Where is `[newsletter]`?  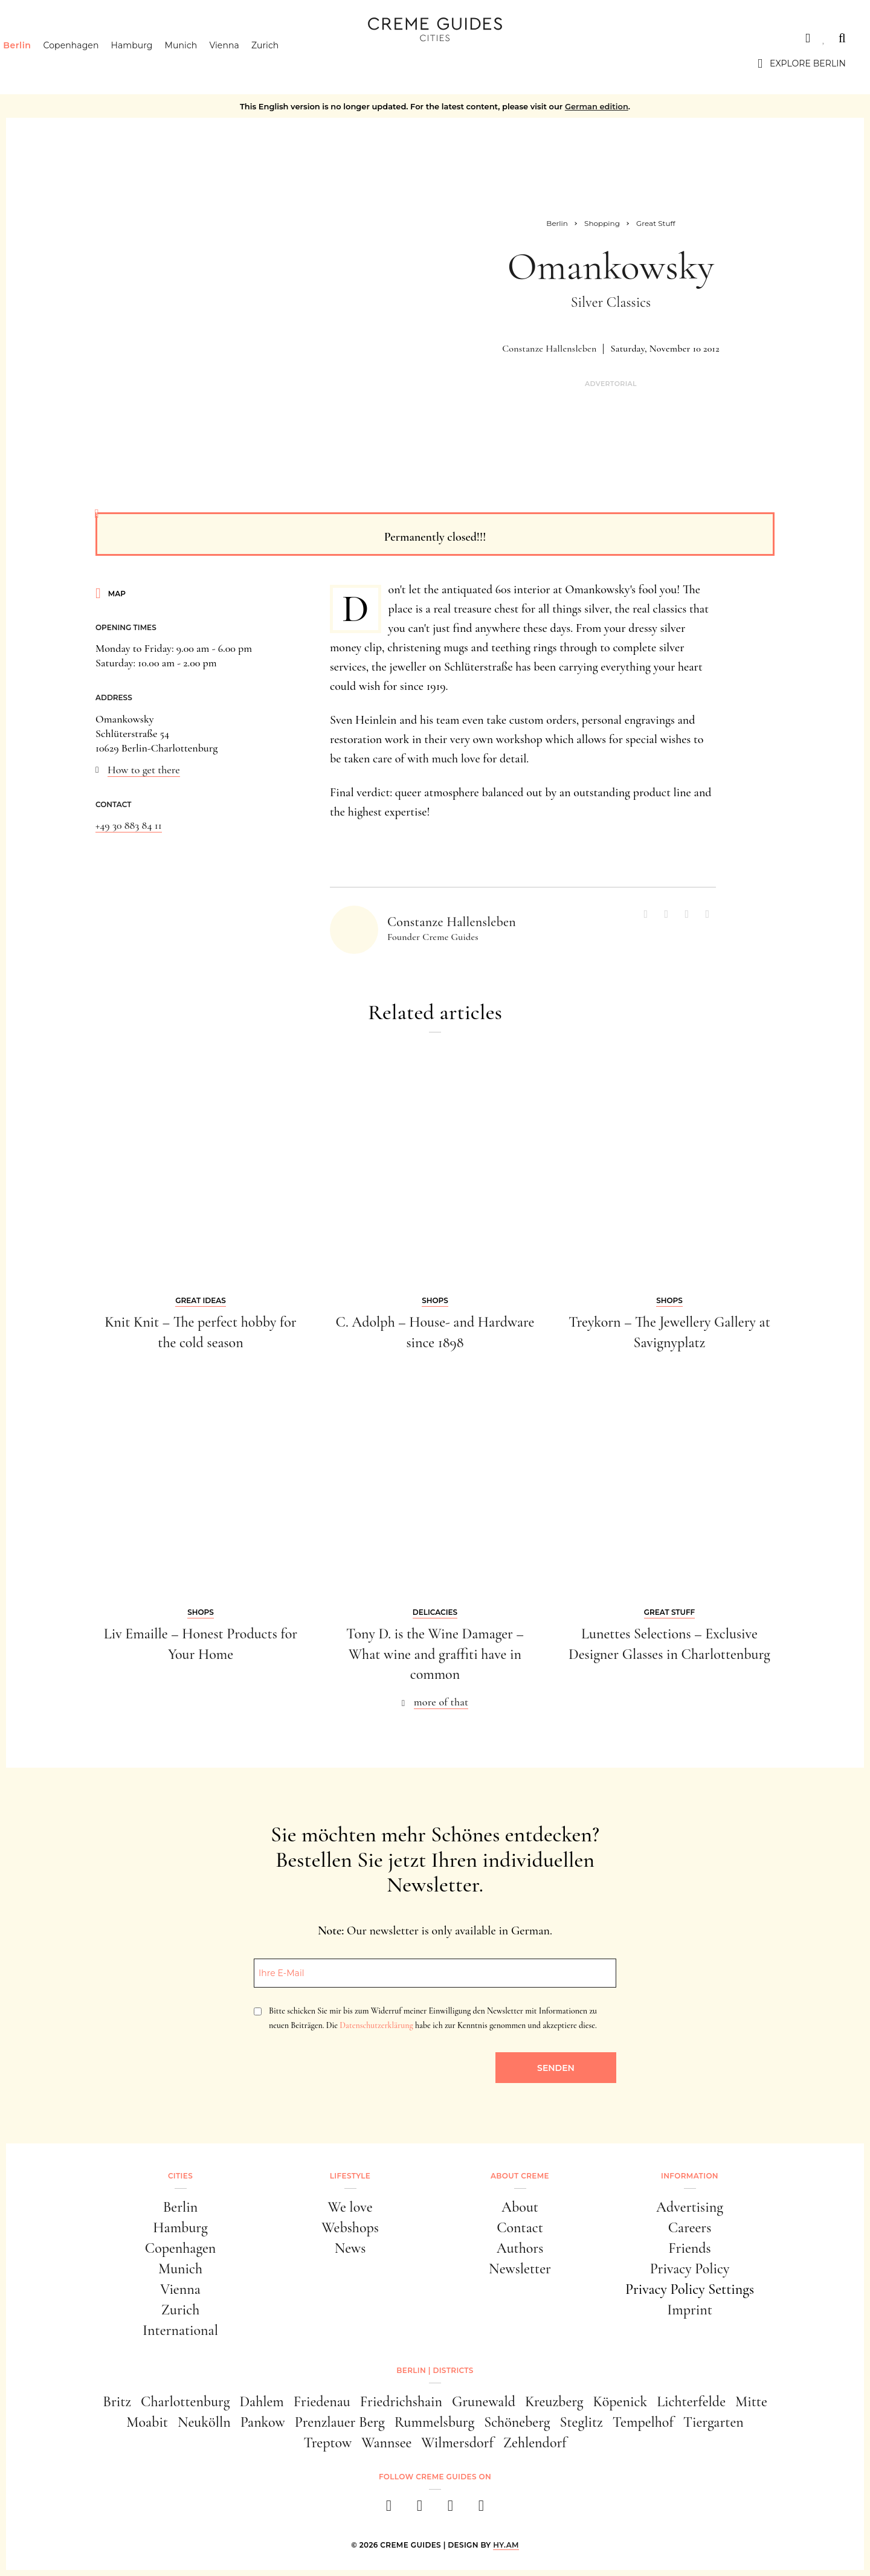
[newsletter] is located at coordinates (481, 2509).